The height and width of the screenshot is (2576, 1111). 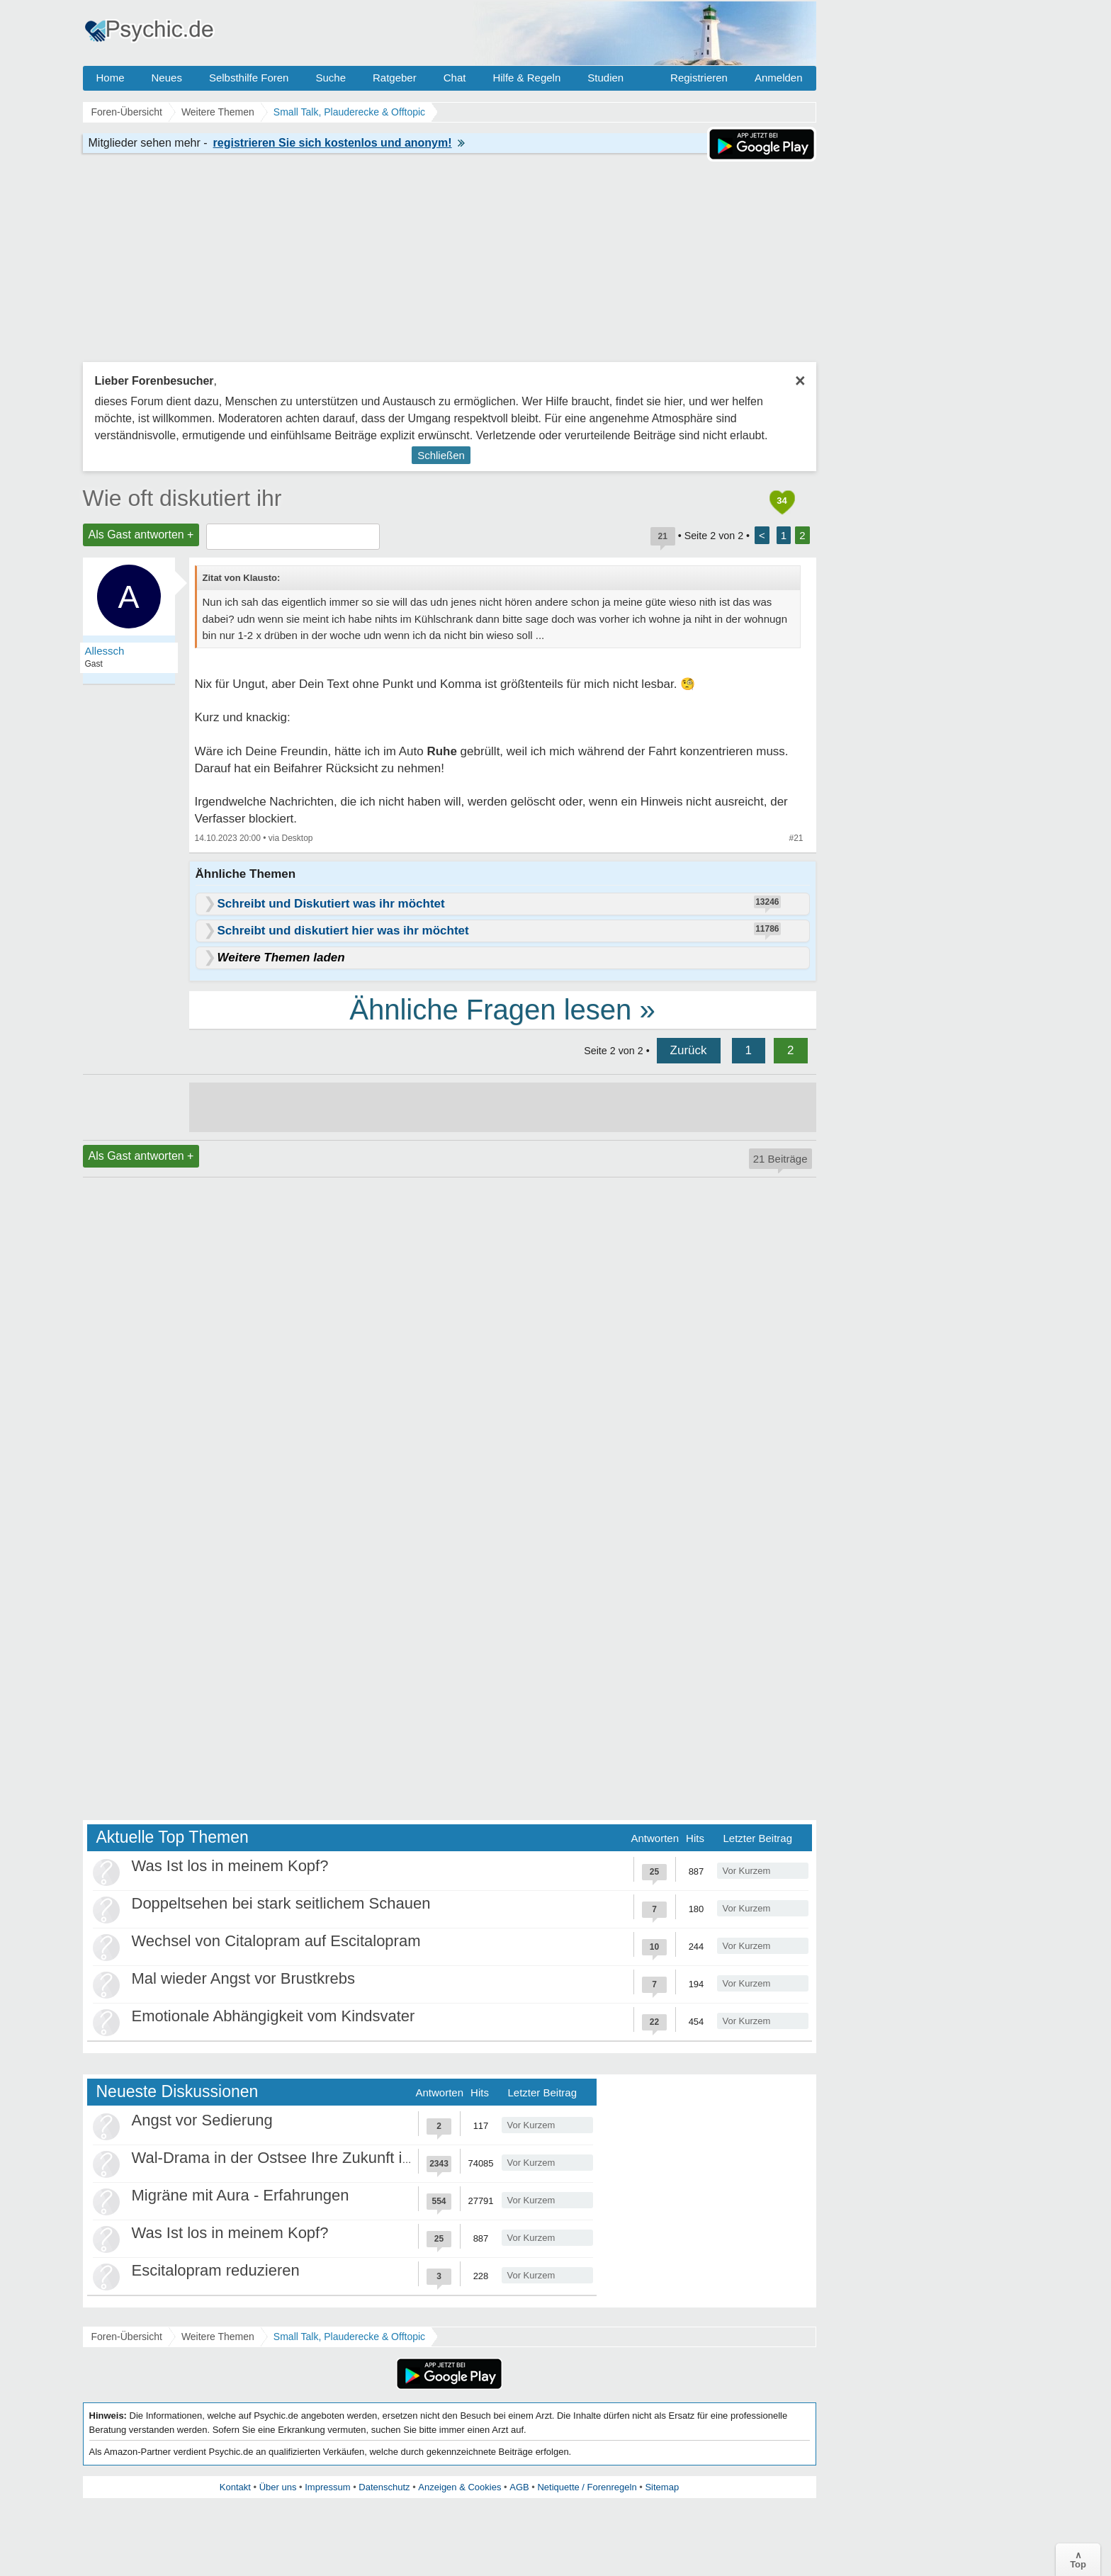 I want to click on Neues, so click(x=167, y=78).